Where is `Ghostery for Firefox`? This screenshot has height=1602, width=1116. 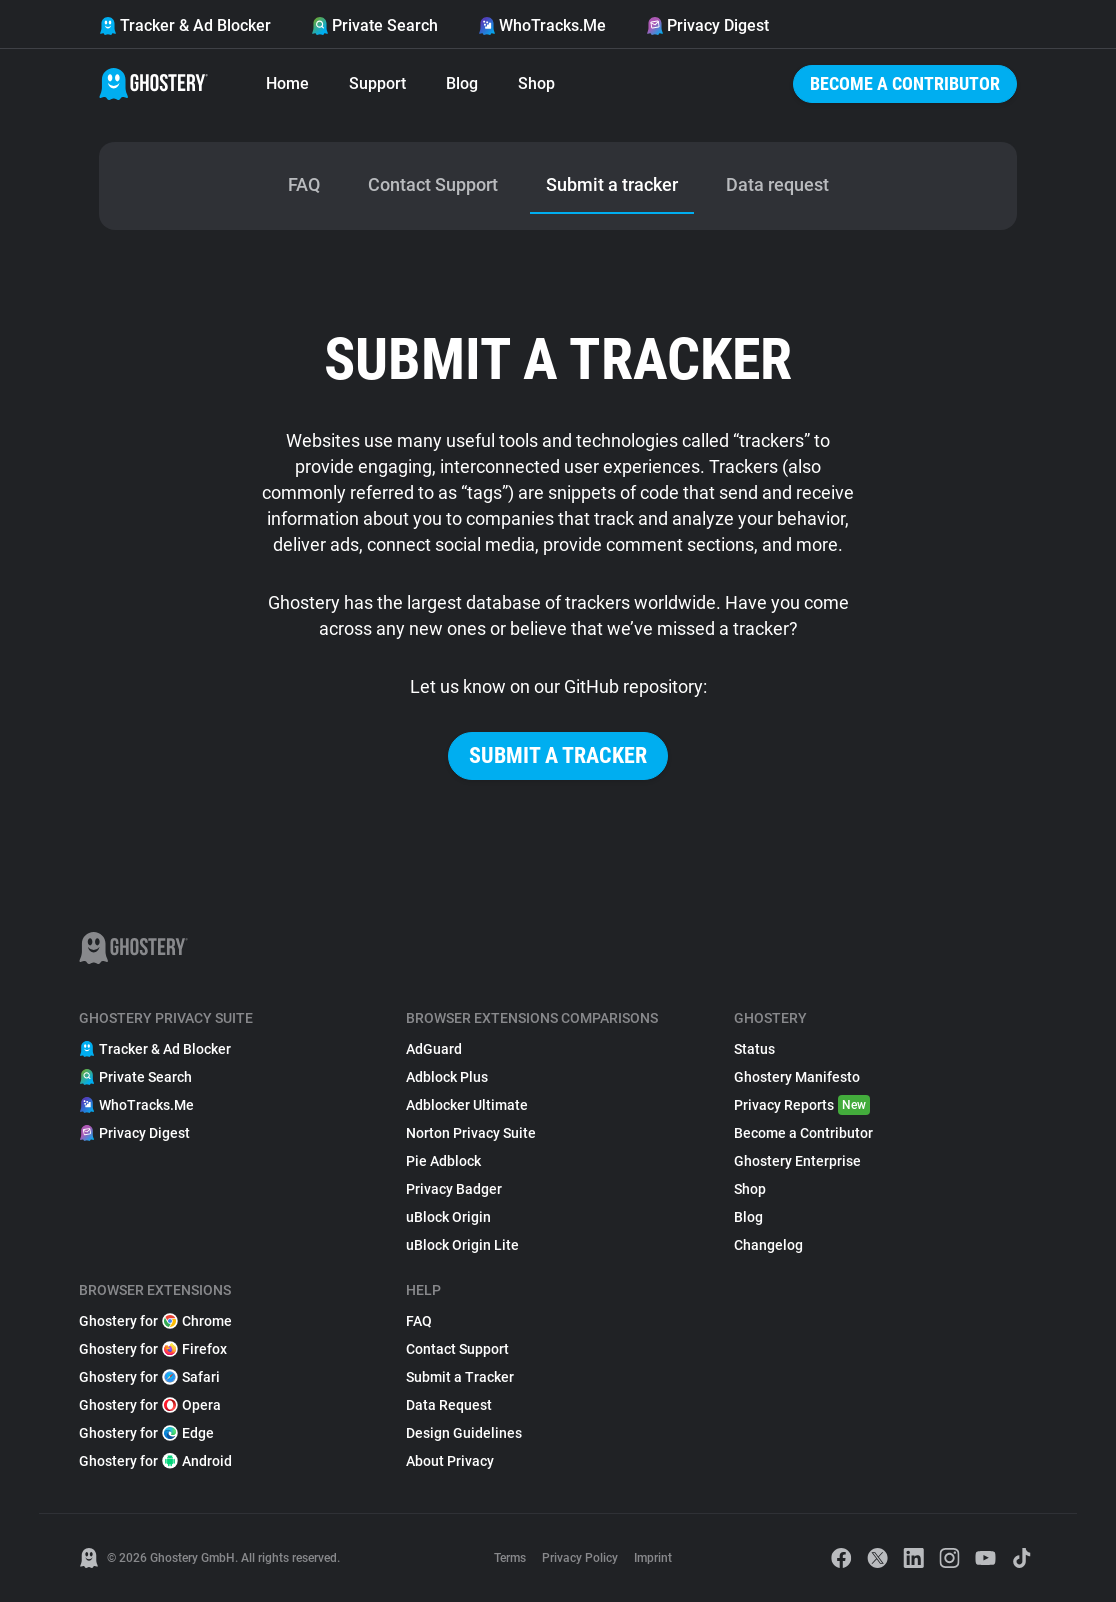
Ghostery for Firefox is located at coordinates (153, 1349).